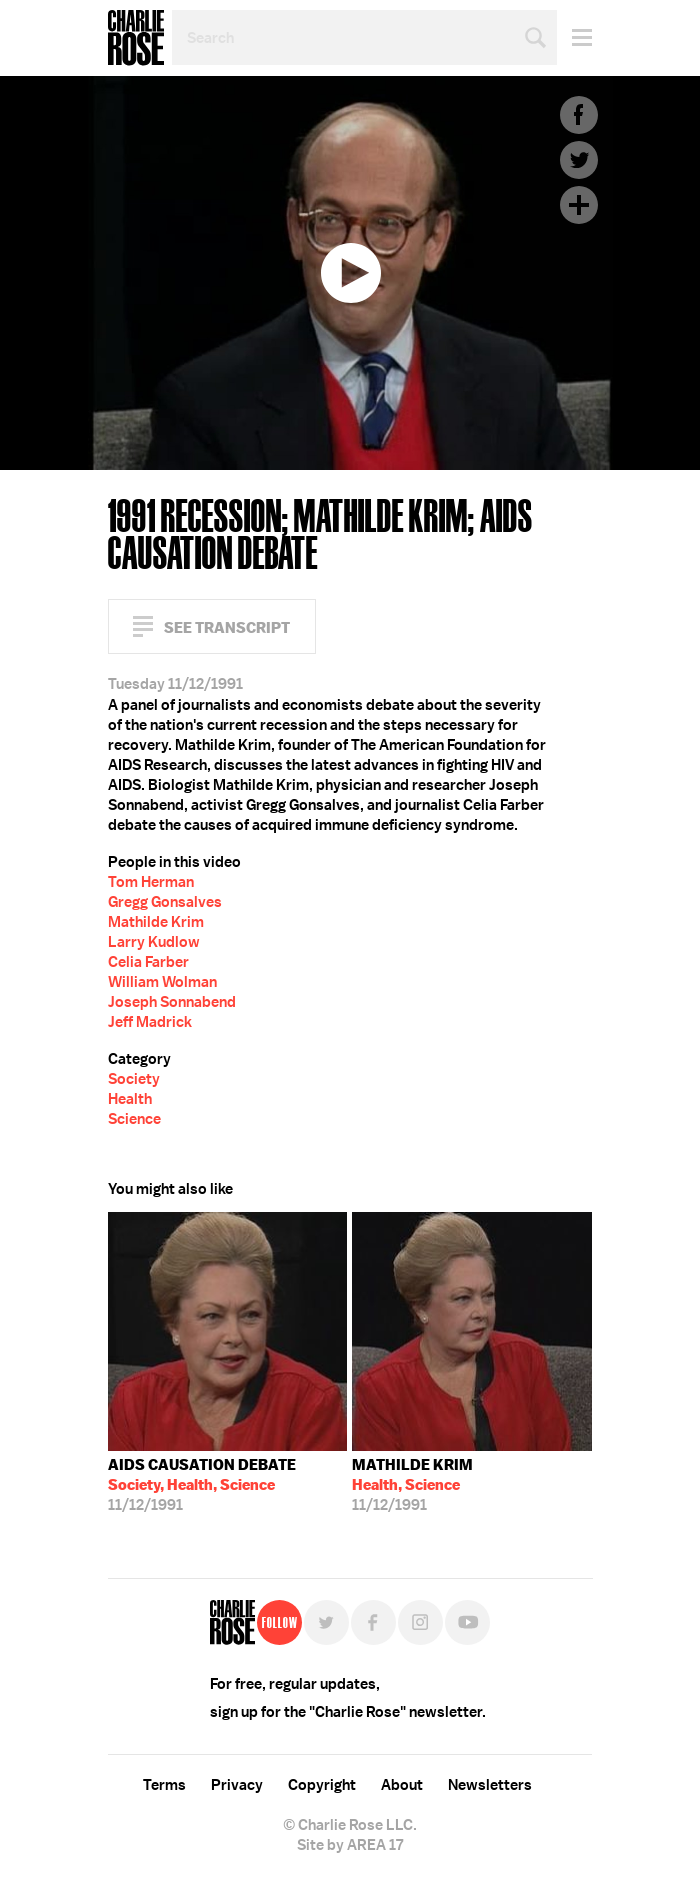 This screenshot has height=1881, width=700. Describe the element at coordinates (151, 882) in the screenshot. I see `Tom Herman` at that location.